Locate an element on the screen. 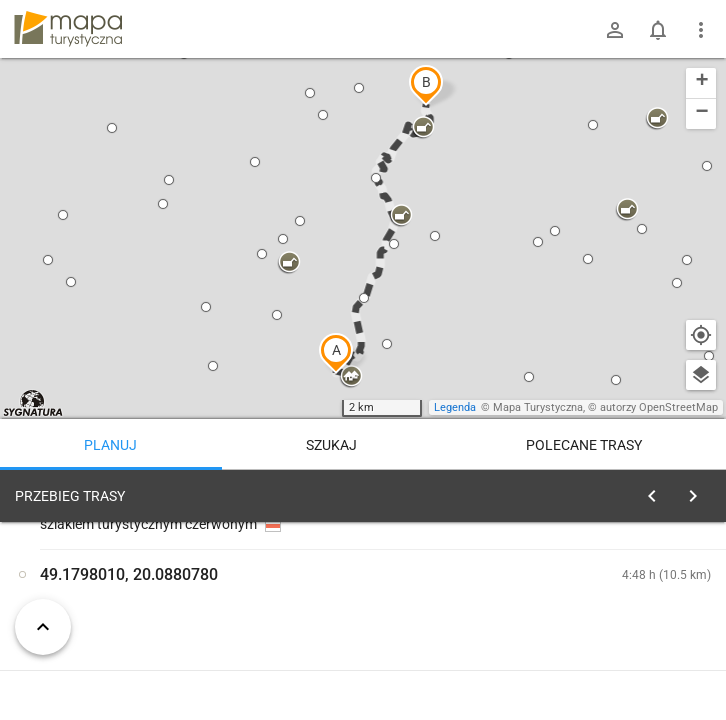  autorzy OpenStreetMap is located at coordinates (659, 407).